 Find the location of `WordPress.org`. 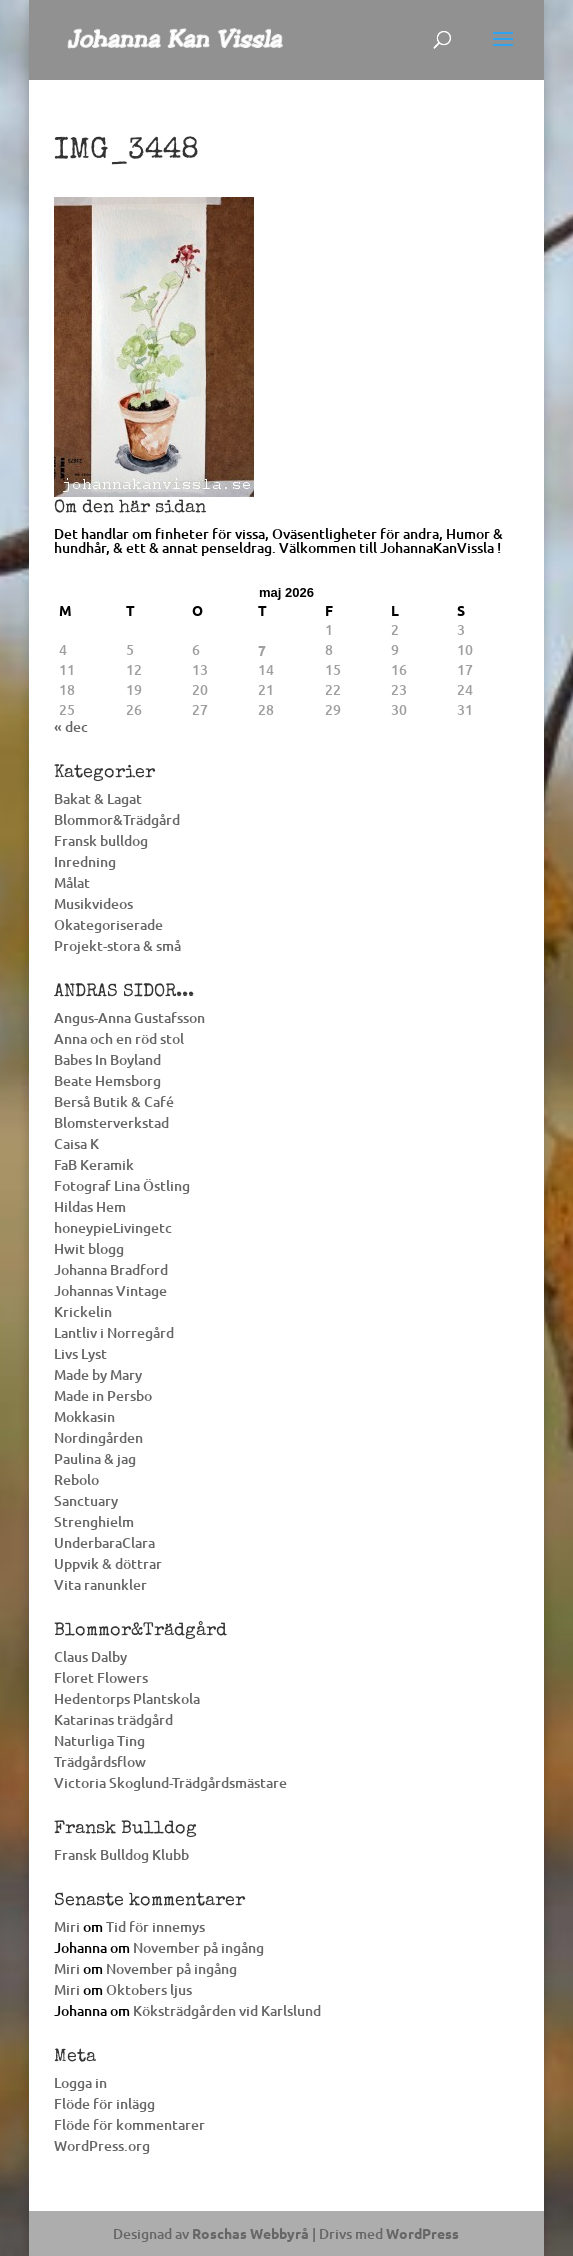

WordPress.org is located at coordinates (102, 2145).